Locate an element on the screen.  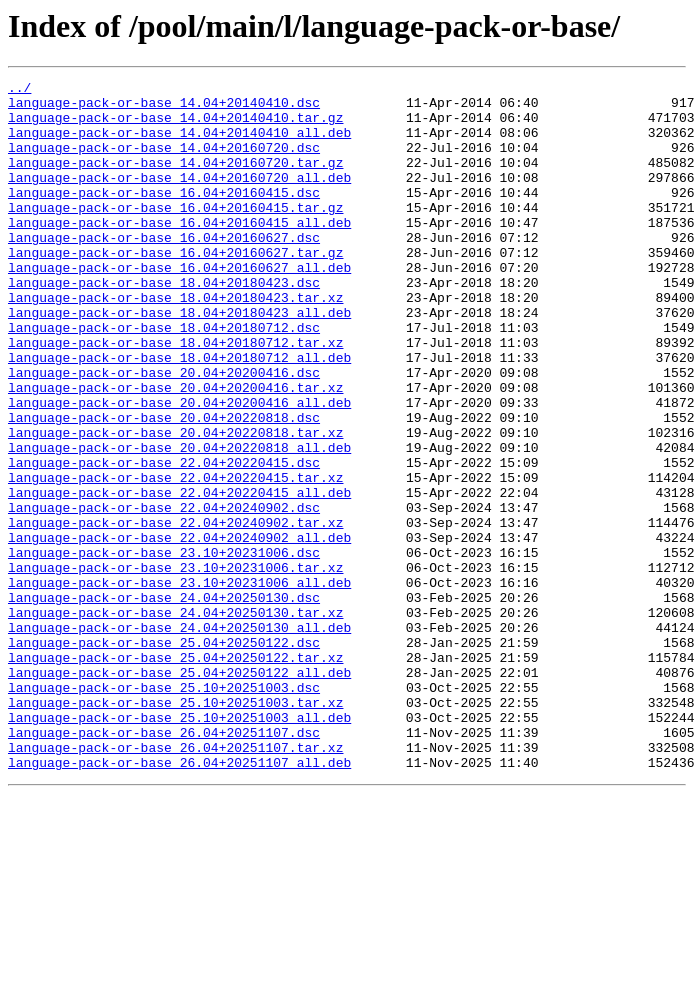
language-pack-or-base_16.04+20160627.dsc is located at coordinates (164, 270).